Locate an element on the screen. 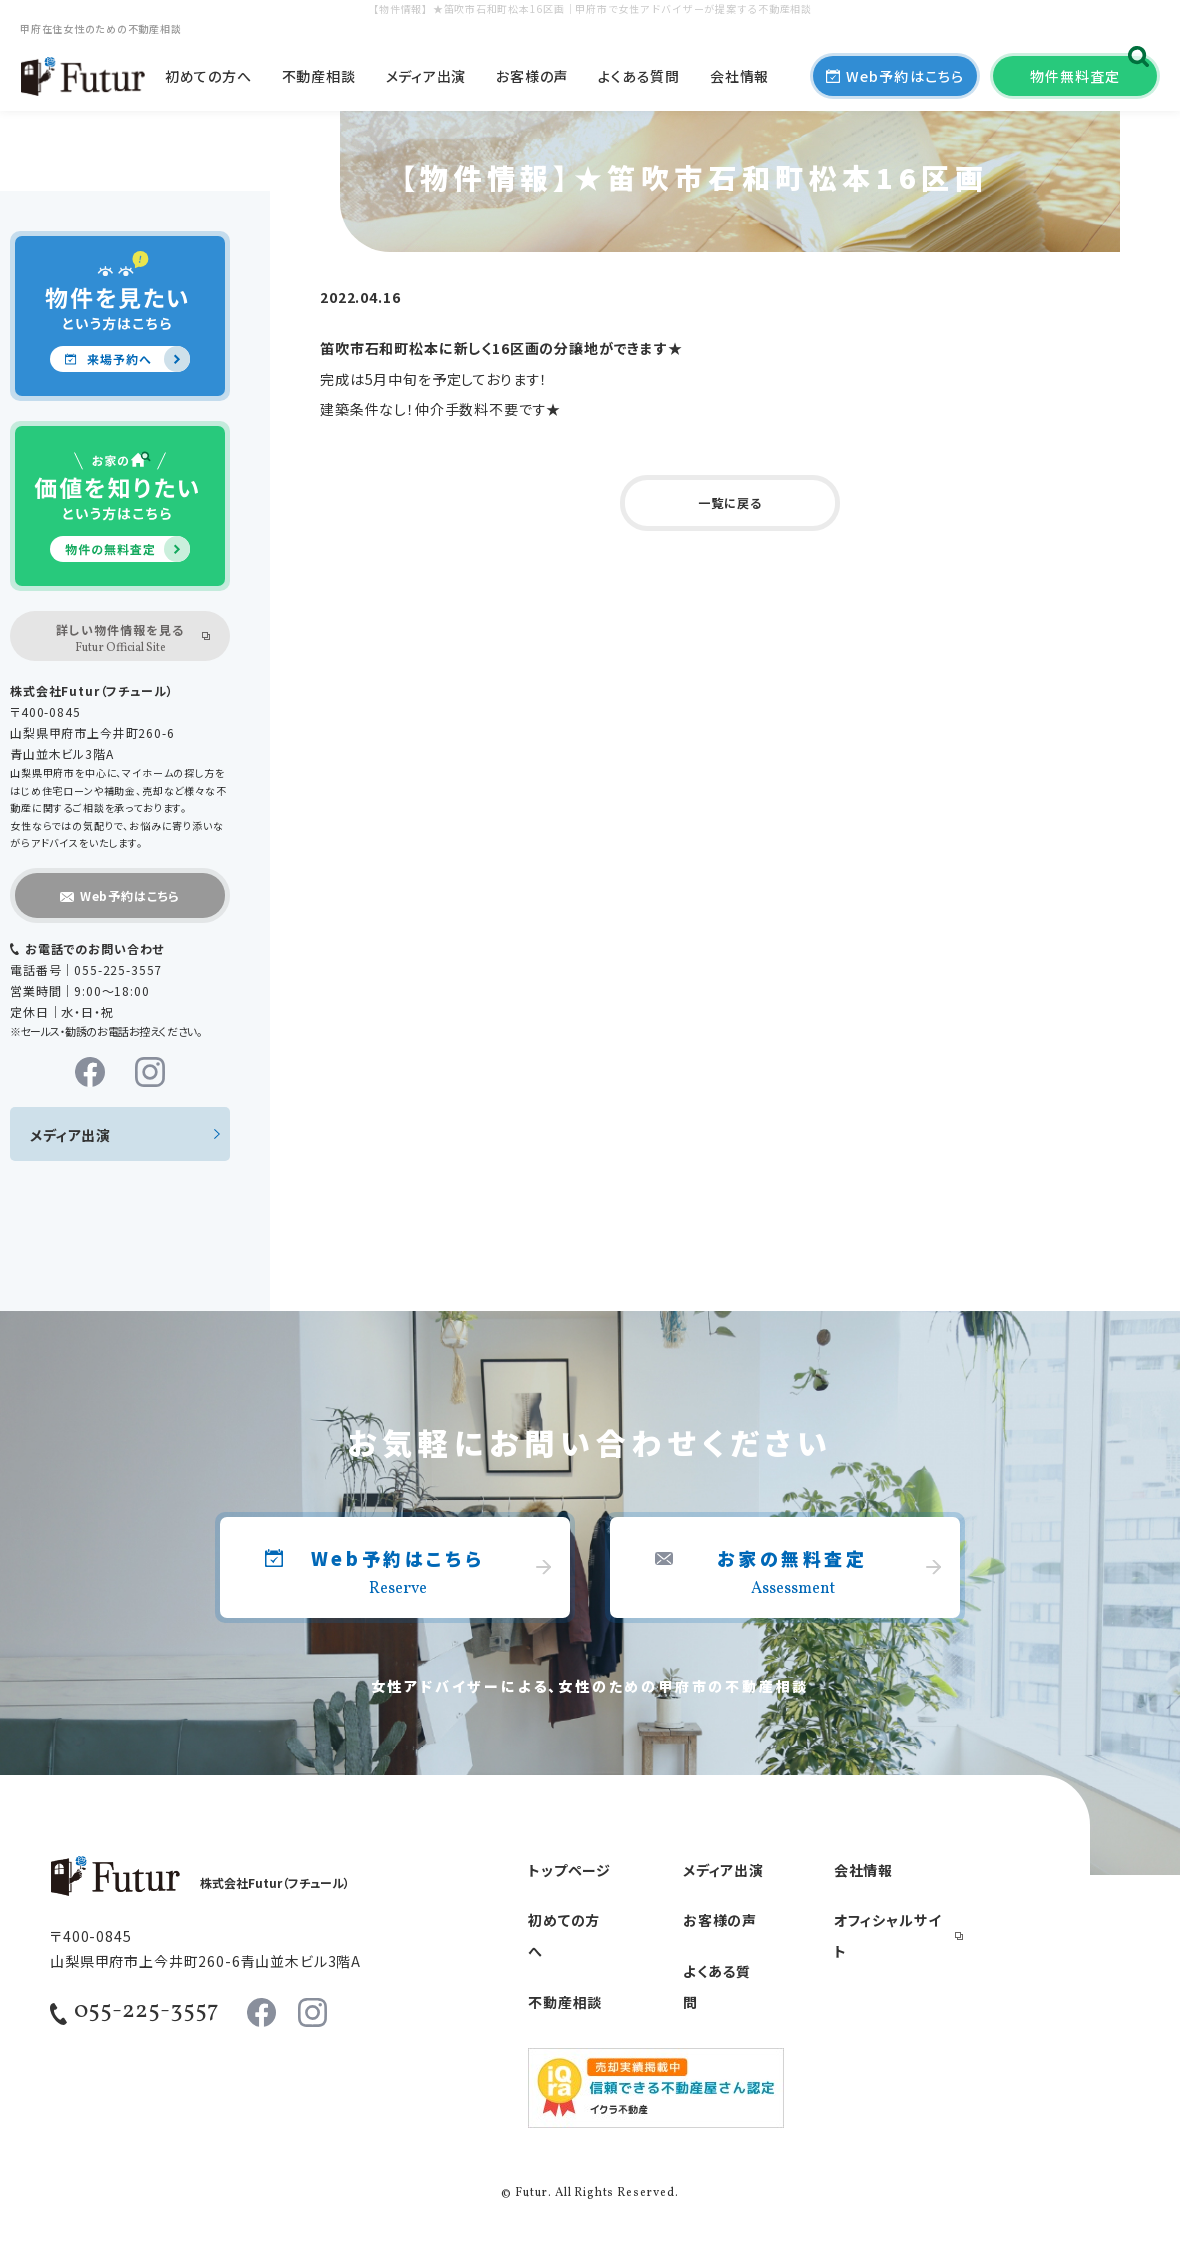  会社情報 is located at coordinates (739, 76).